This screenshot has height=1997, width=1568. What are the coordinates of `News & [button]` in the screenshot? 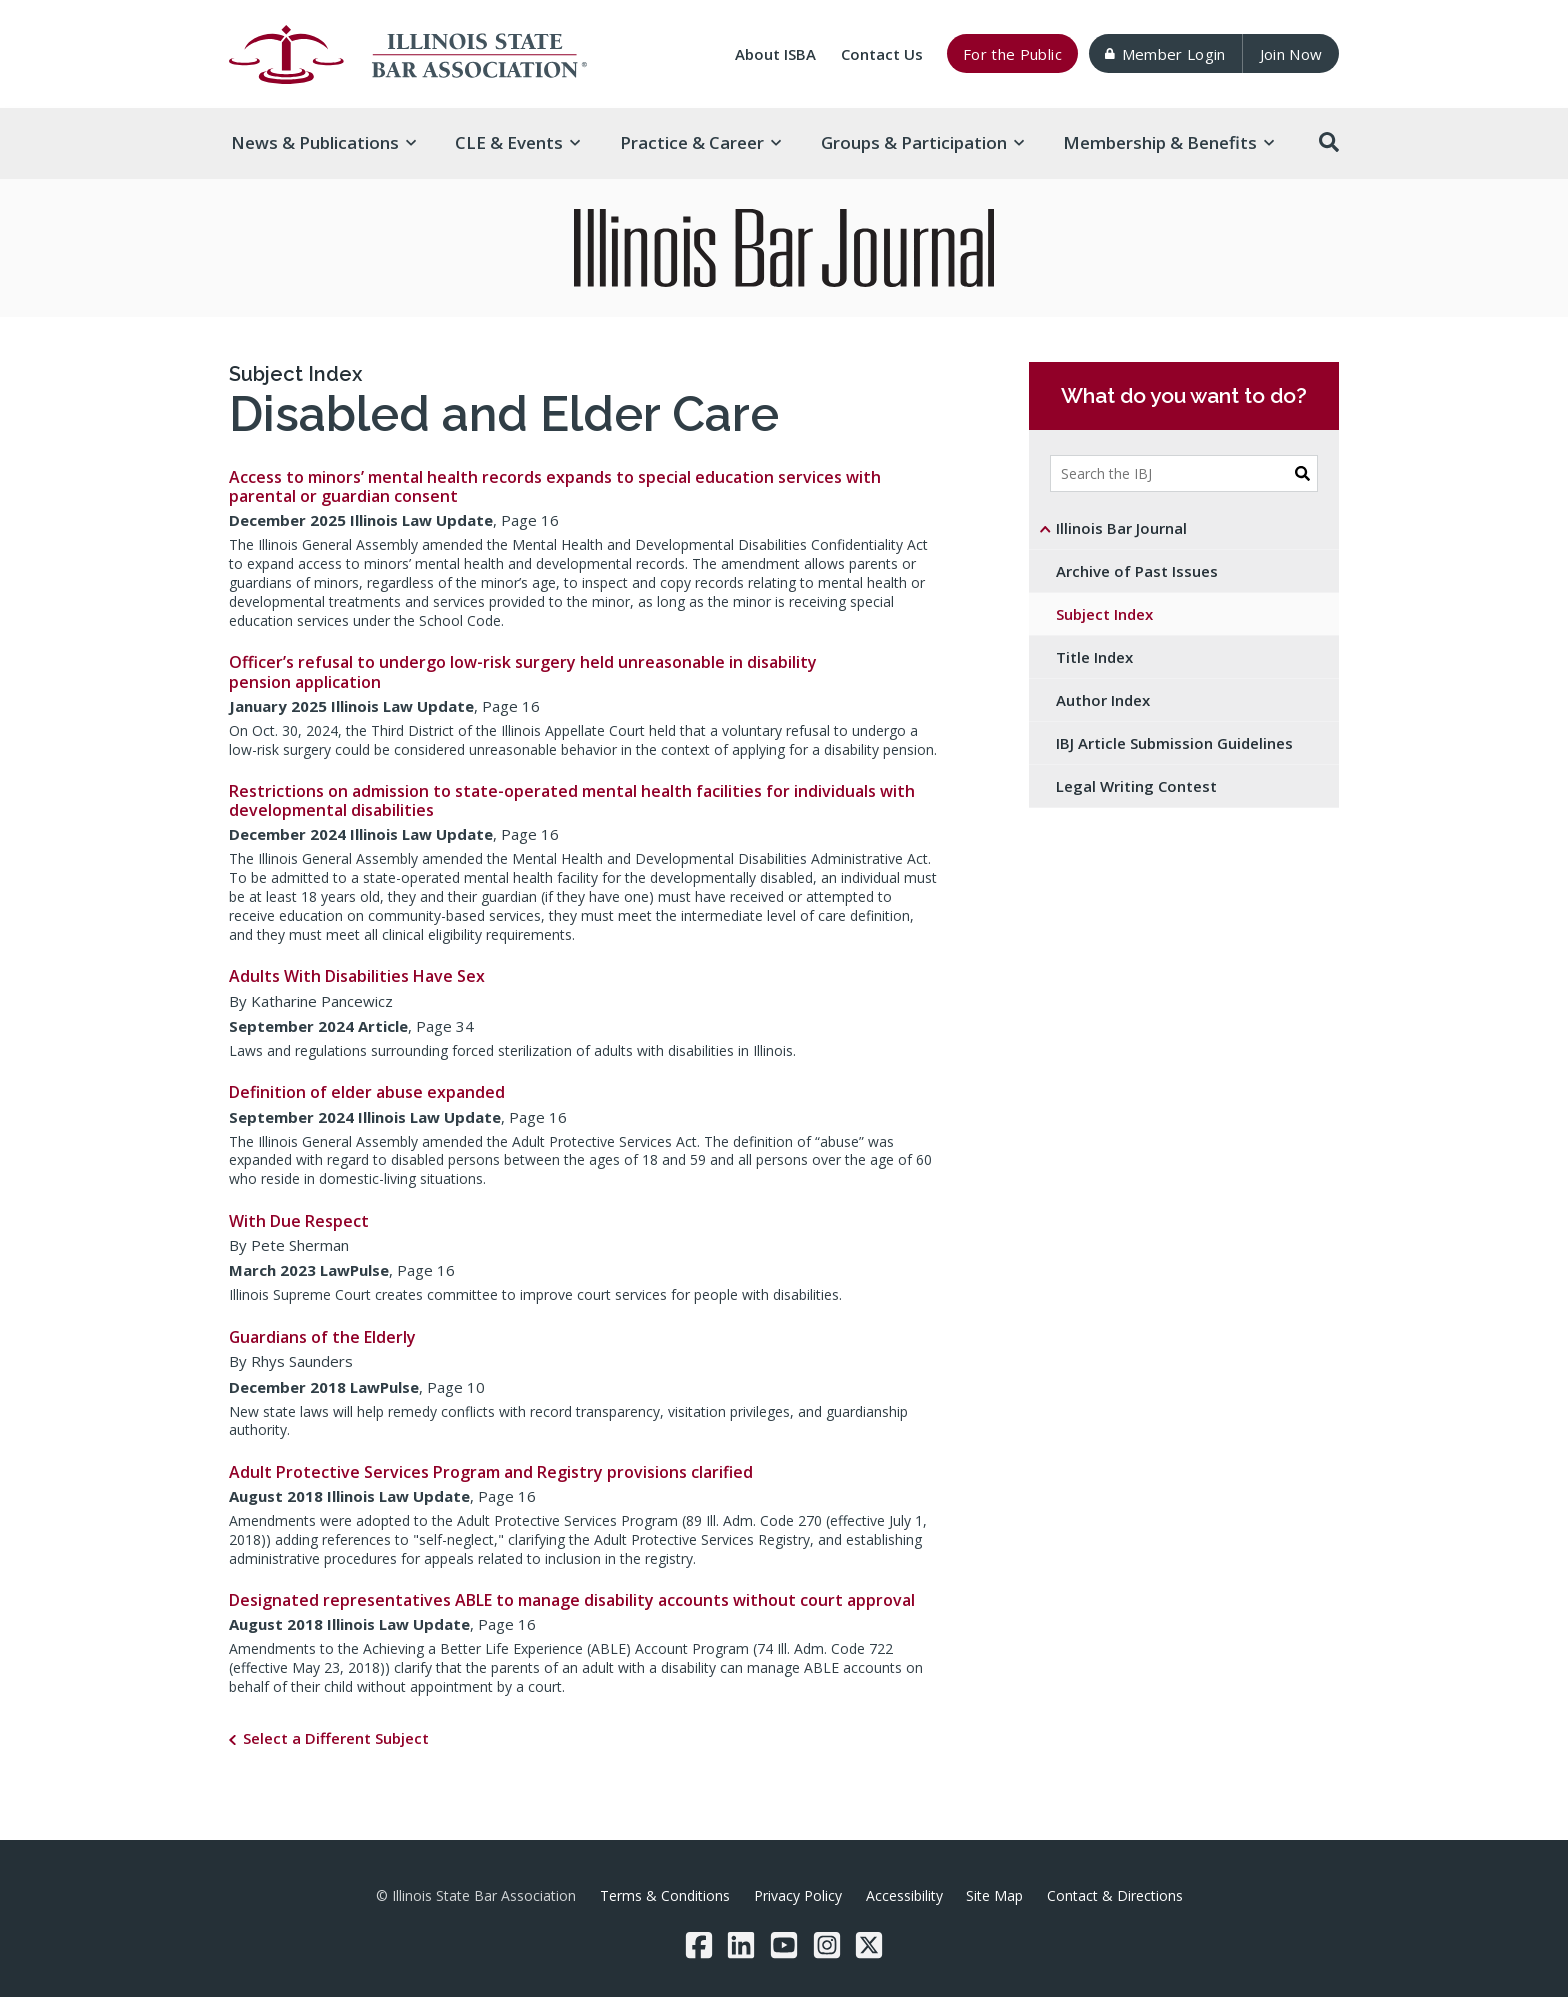 It's located at (323, 142).